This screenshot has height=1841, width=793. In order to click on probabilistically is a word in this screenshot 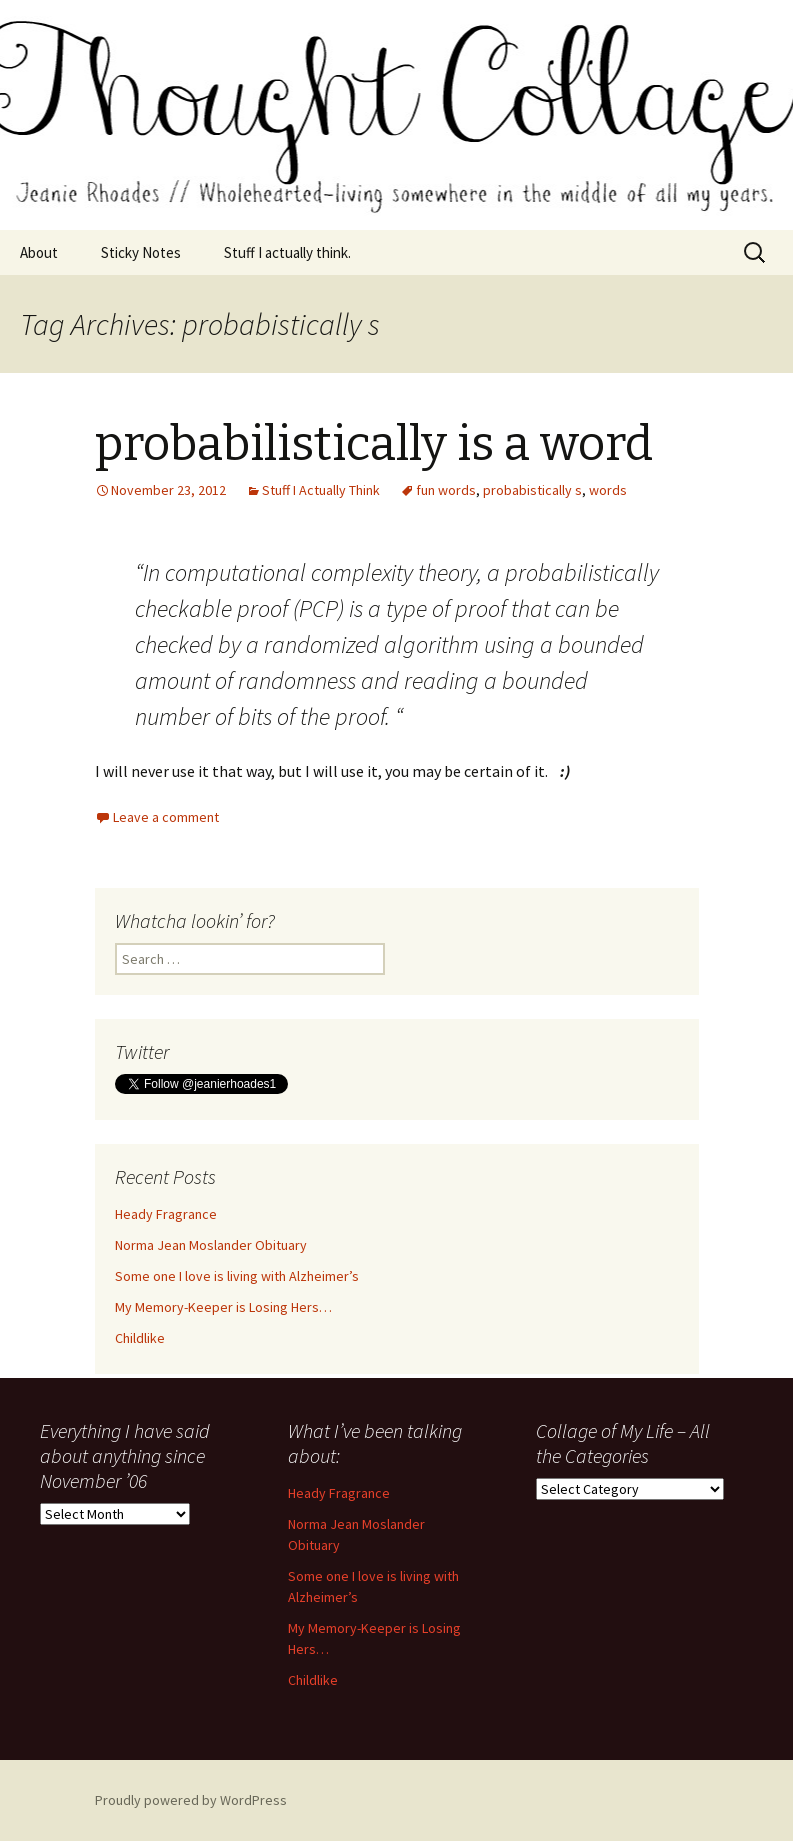, I will do `click(374, 444)`.